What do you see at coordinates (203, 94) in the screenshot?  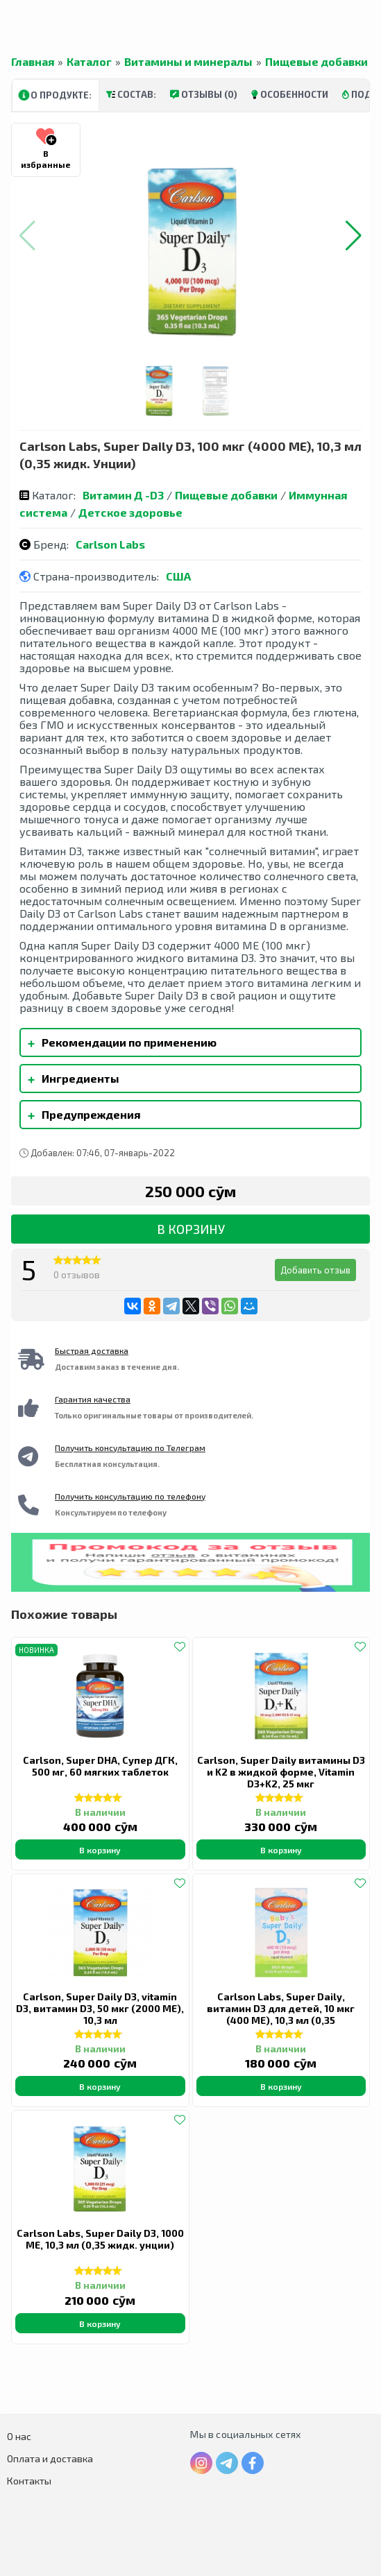 I see `Отзывы (0)` at bounding box center [203, 94].